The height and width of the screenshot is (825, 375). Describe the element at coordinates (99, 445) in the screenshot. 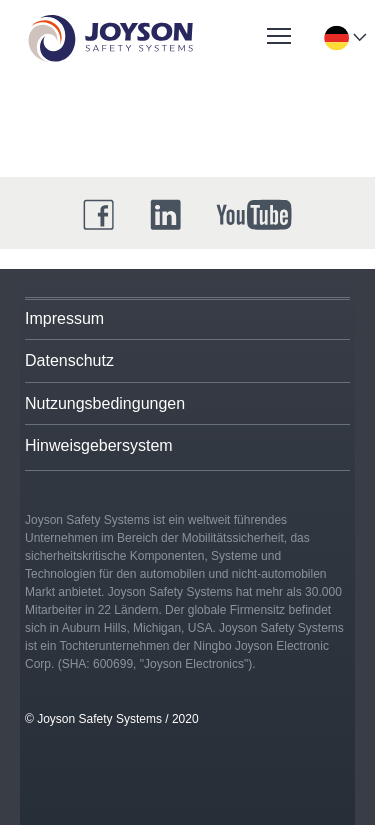

I see `Hinweisgebersystem` at that location.